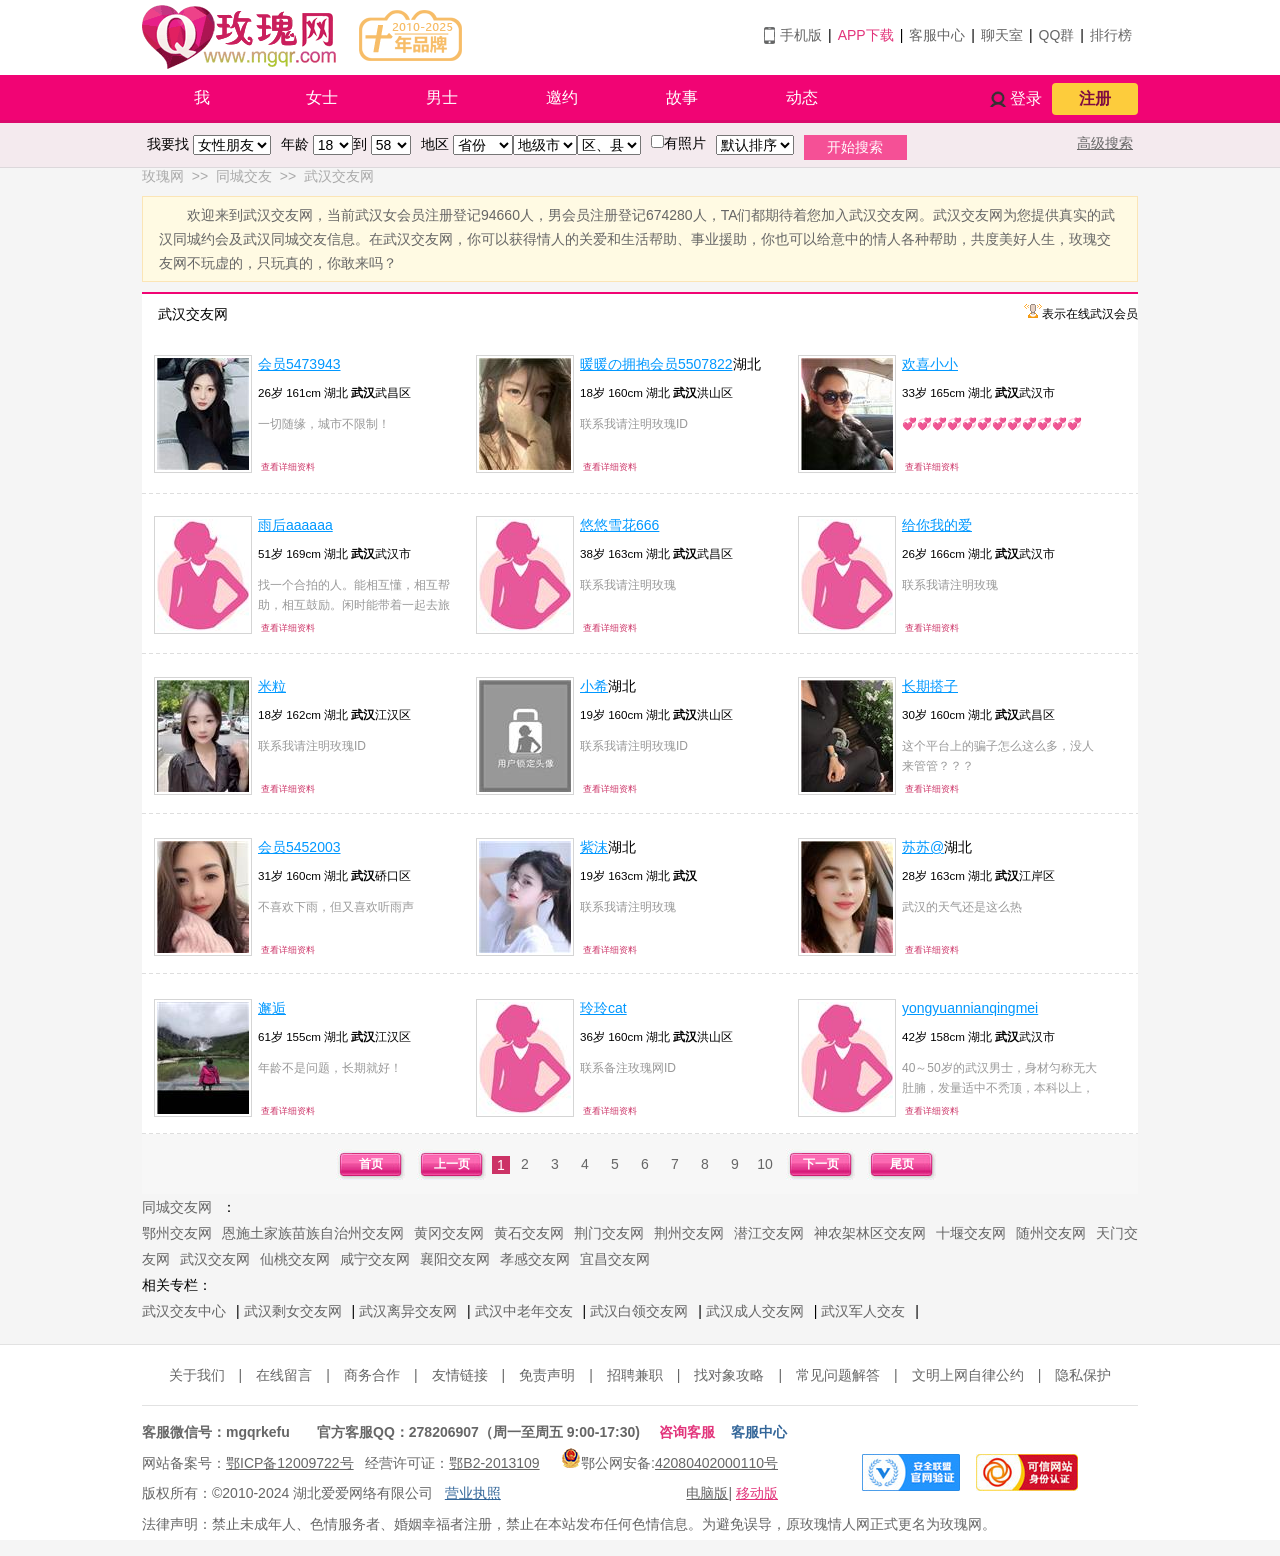  What do you see at coordinates (299, 364) in the screenshot?
I see `会员5473943` at bounding box center [299, 364].